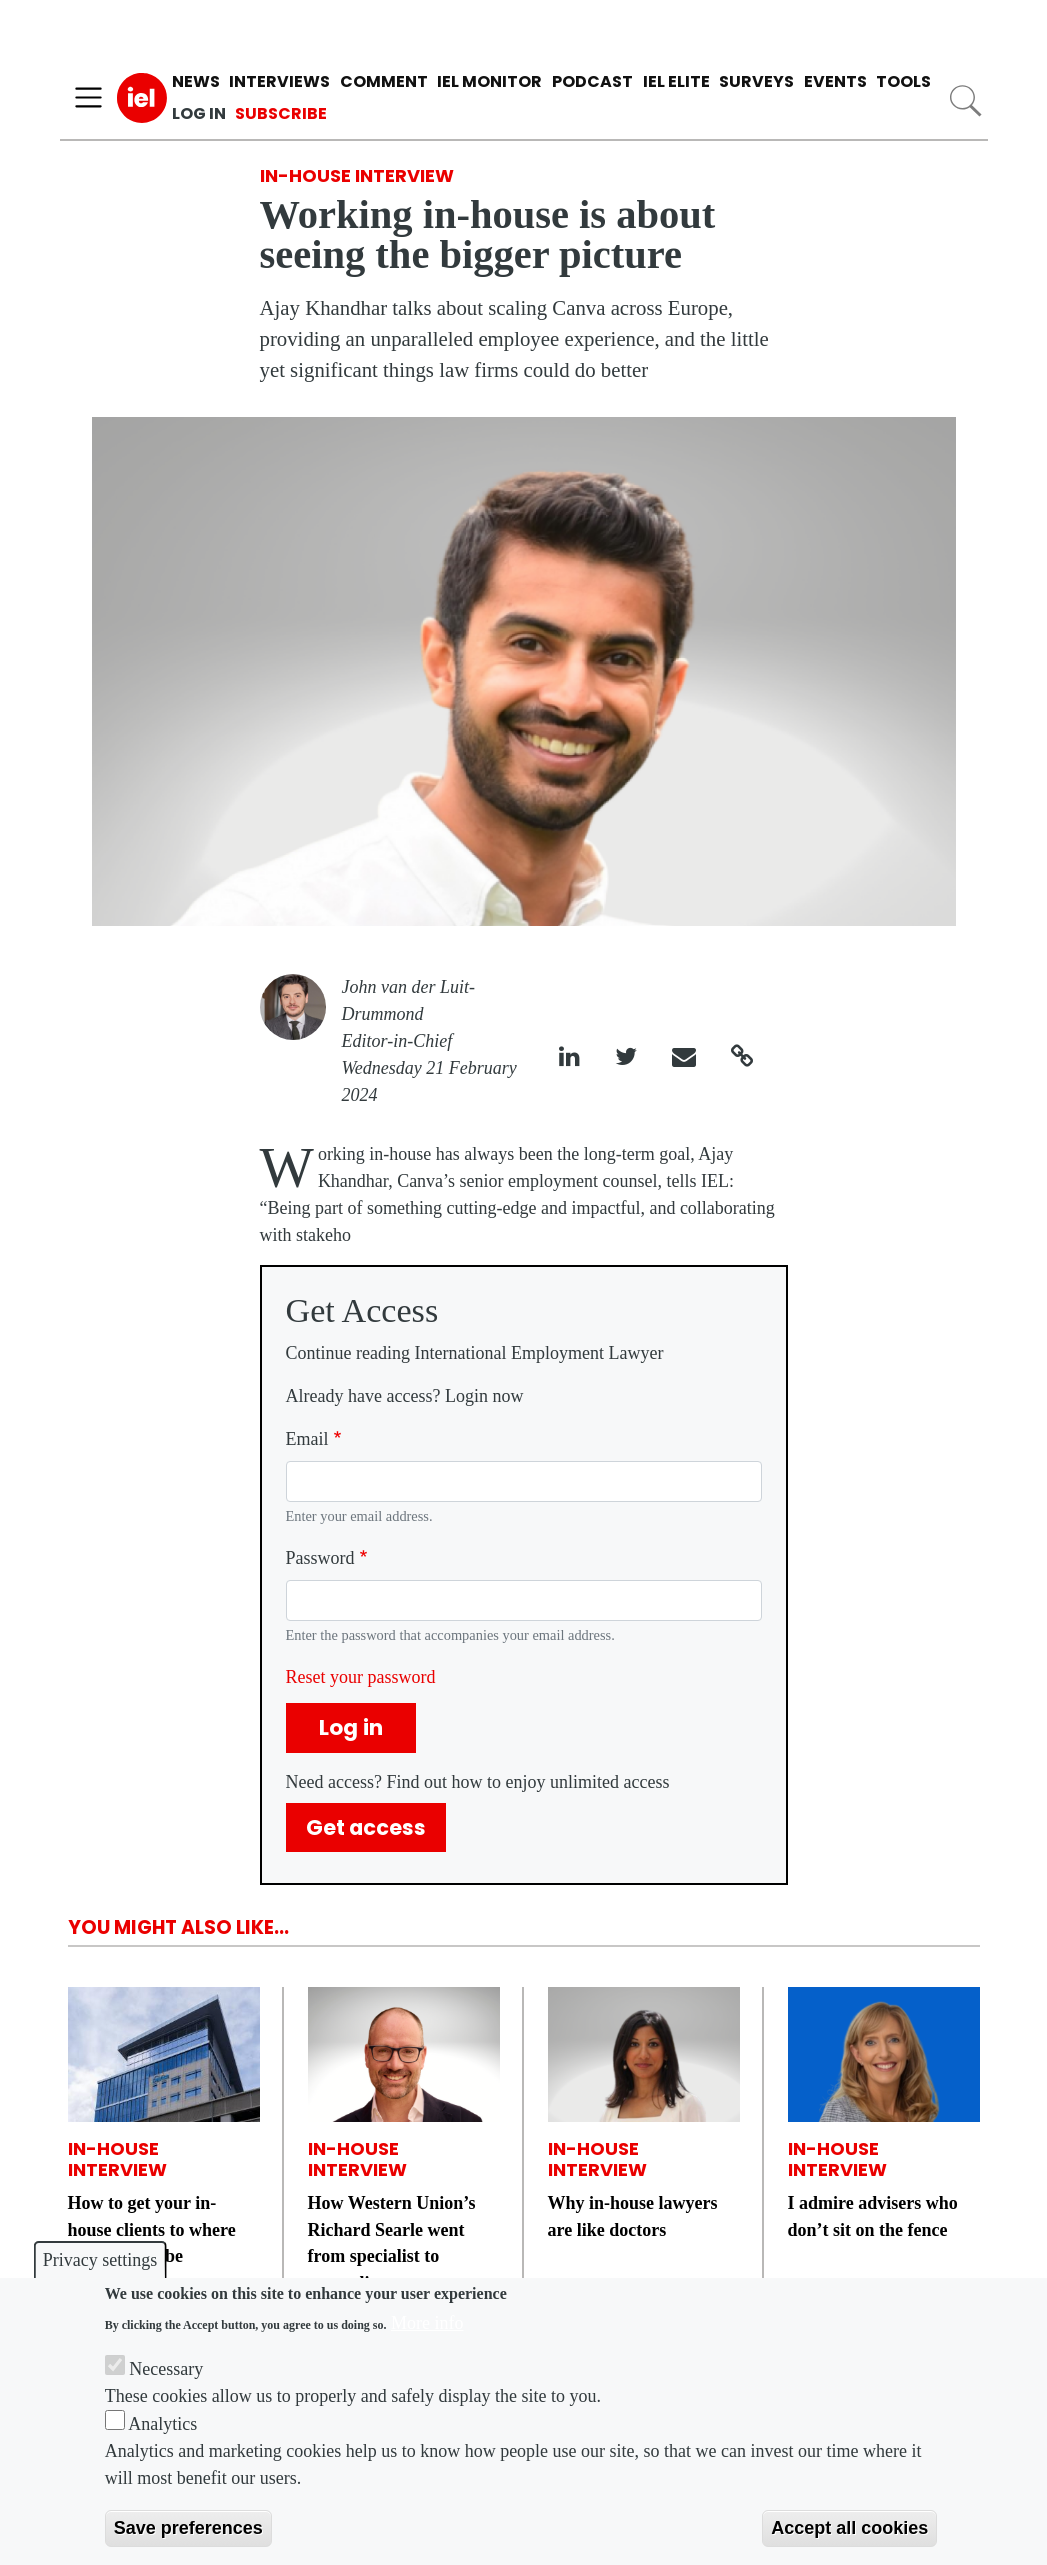 This screenshot has height=2565, width=1047. I want to click on Podcast, so click(592, 81).